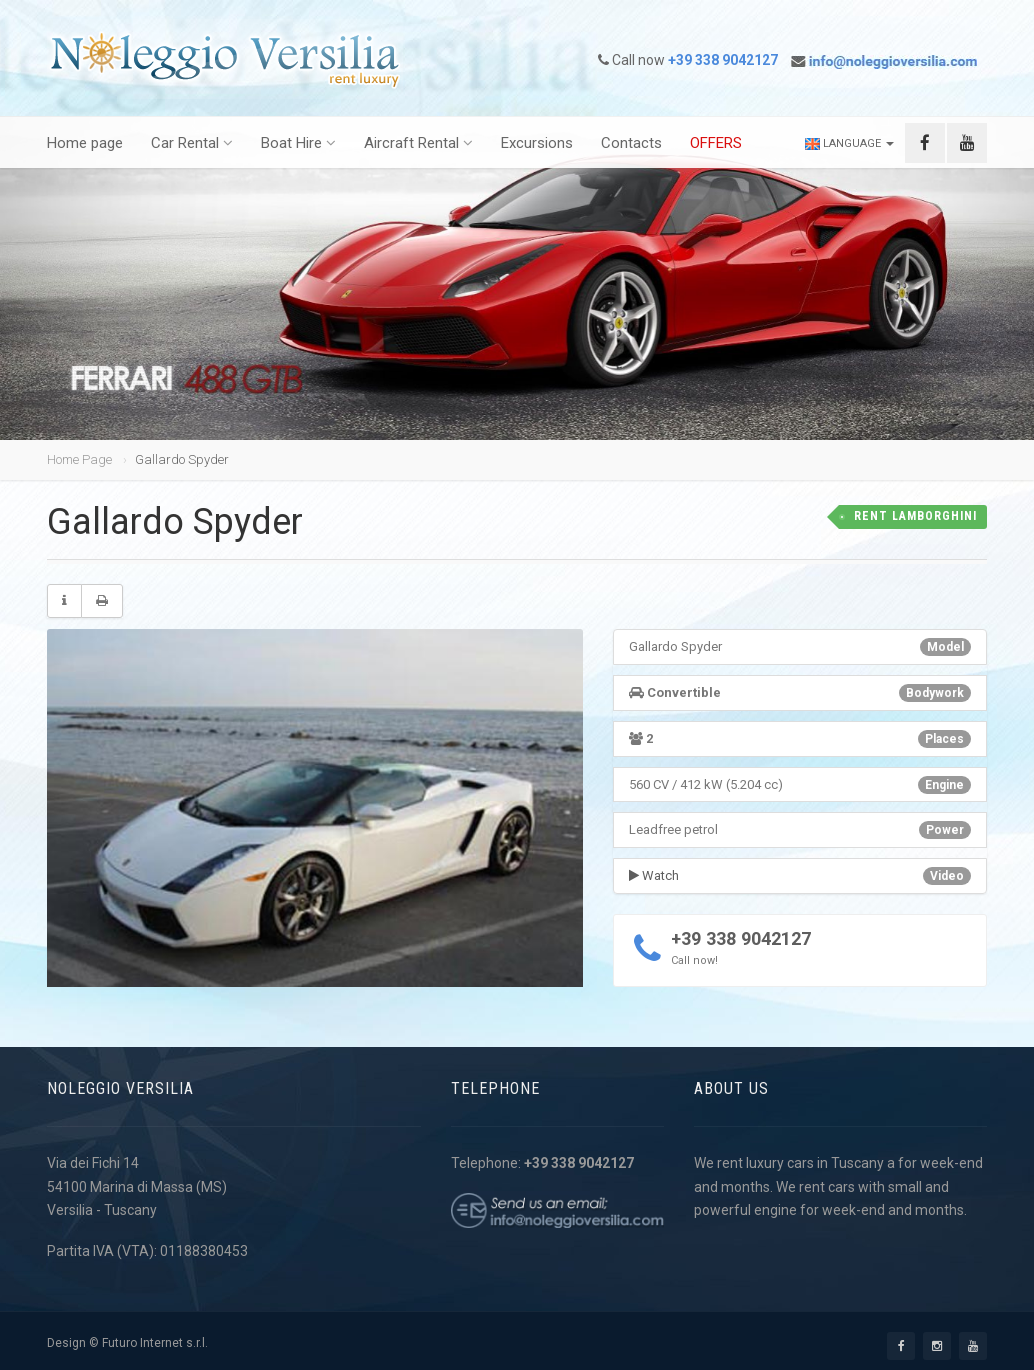 This screenshot has width=1034, height=1370. What do you see at coordinates (537, 144) in the screenshot?
I see `Excursions` at bounding box center [537, 144].